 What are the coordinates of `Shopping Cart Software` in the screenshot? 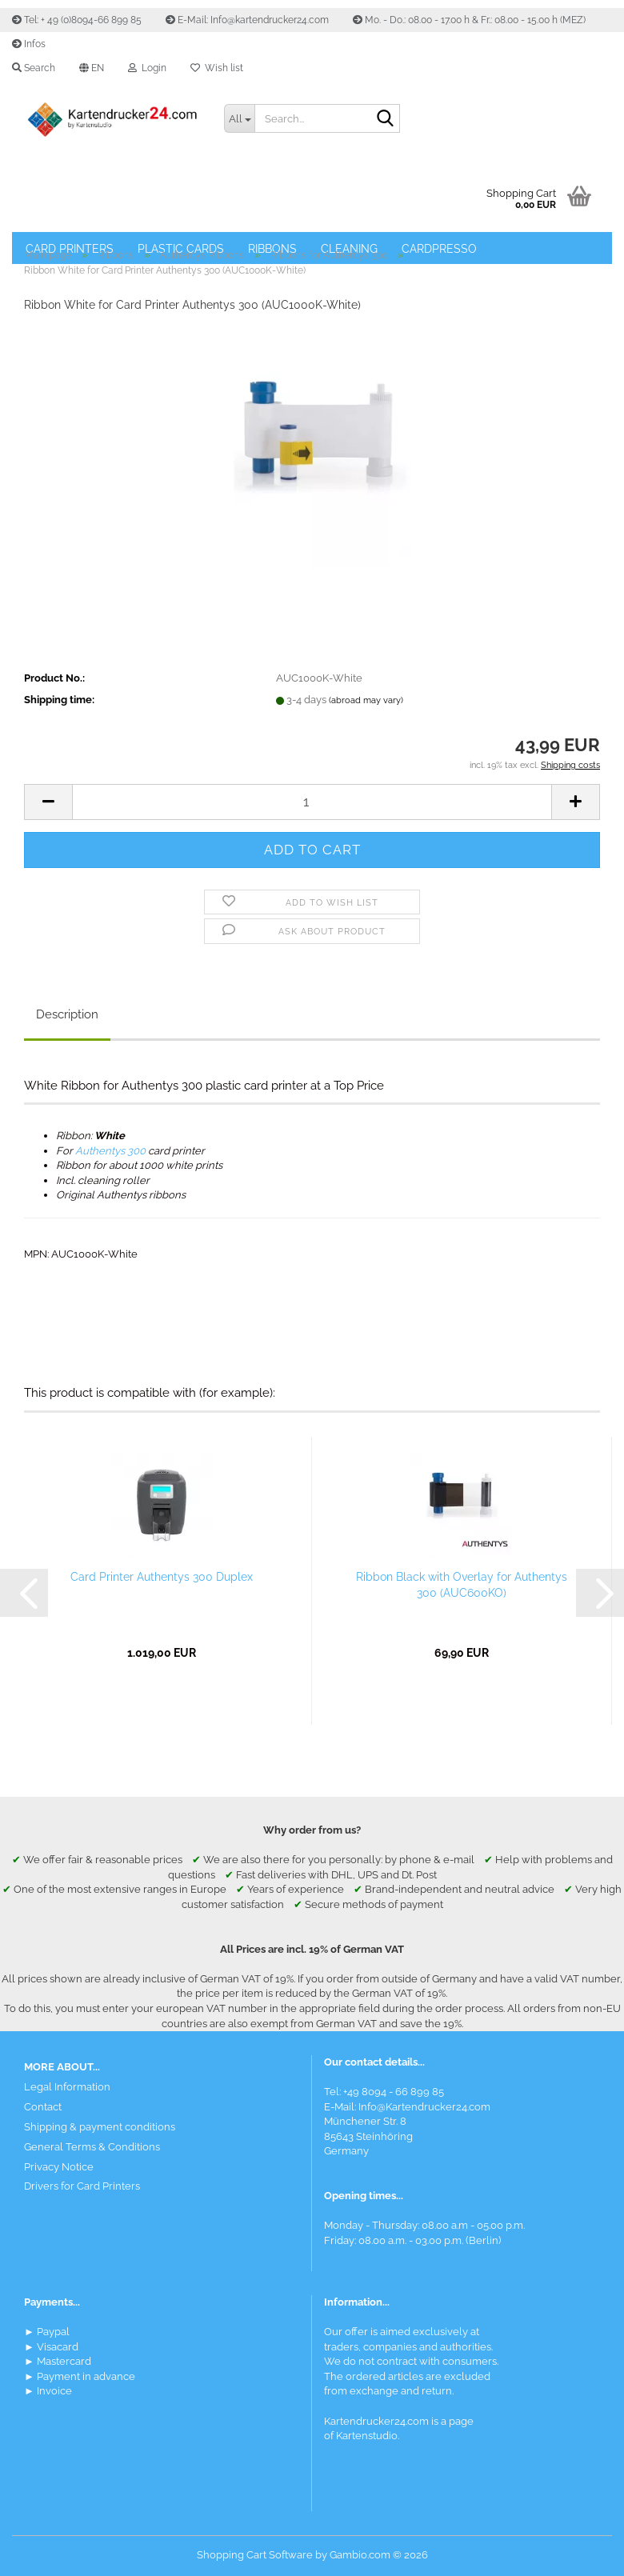 It's located at (255, 2555).